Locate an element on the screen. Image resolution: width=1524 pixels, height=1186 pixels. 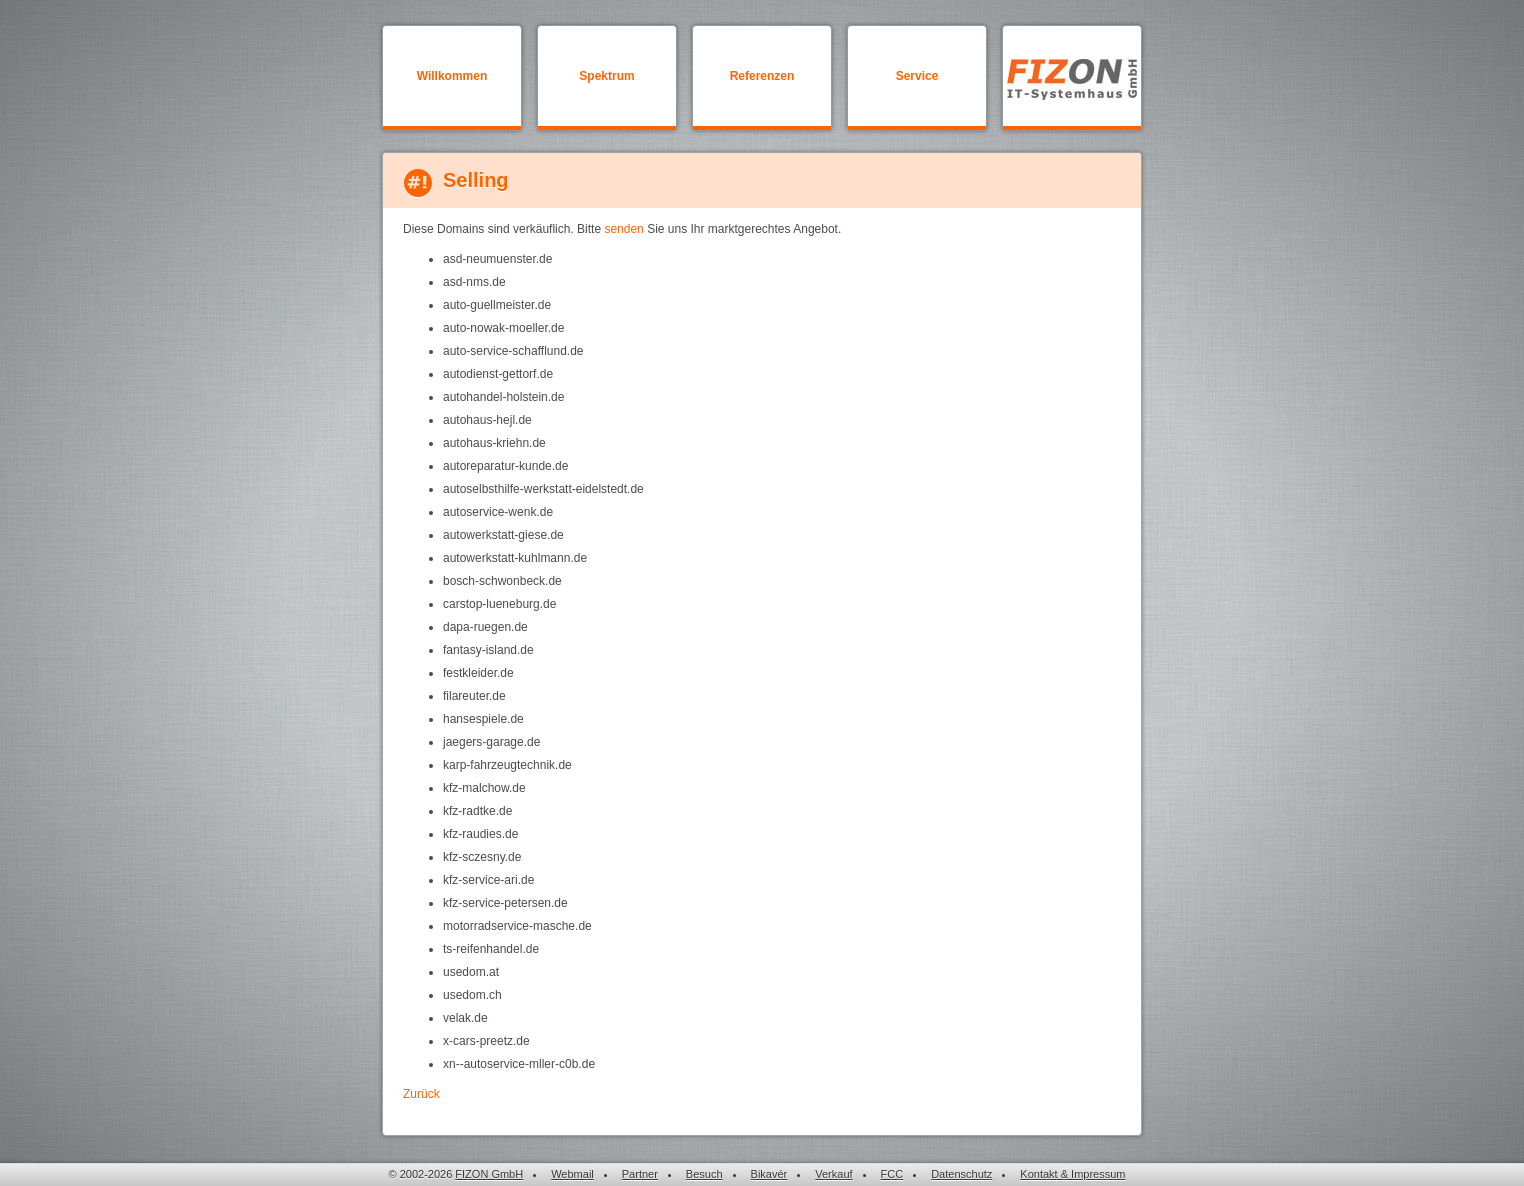
Partner is located at coordinates (640, 1174).